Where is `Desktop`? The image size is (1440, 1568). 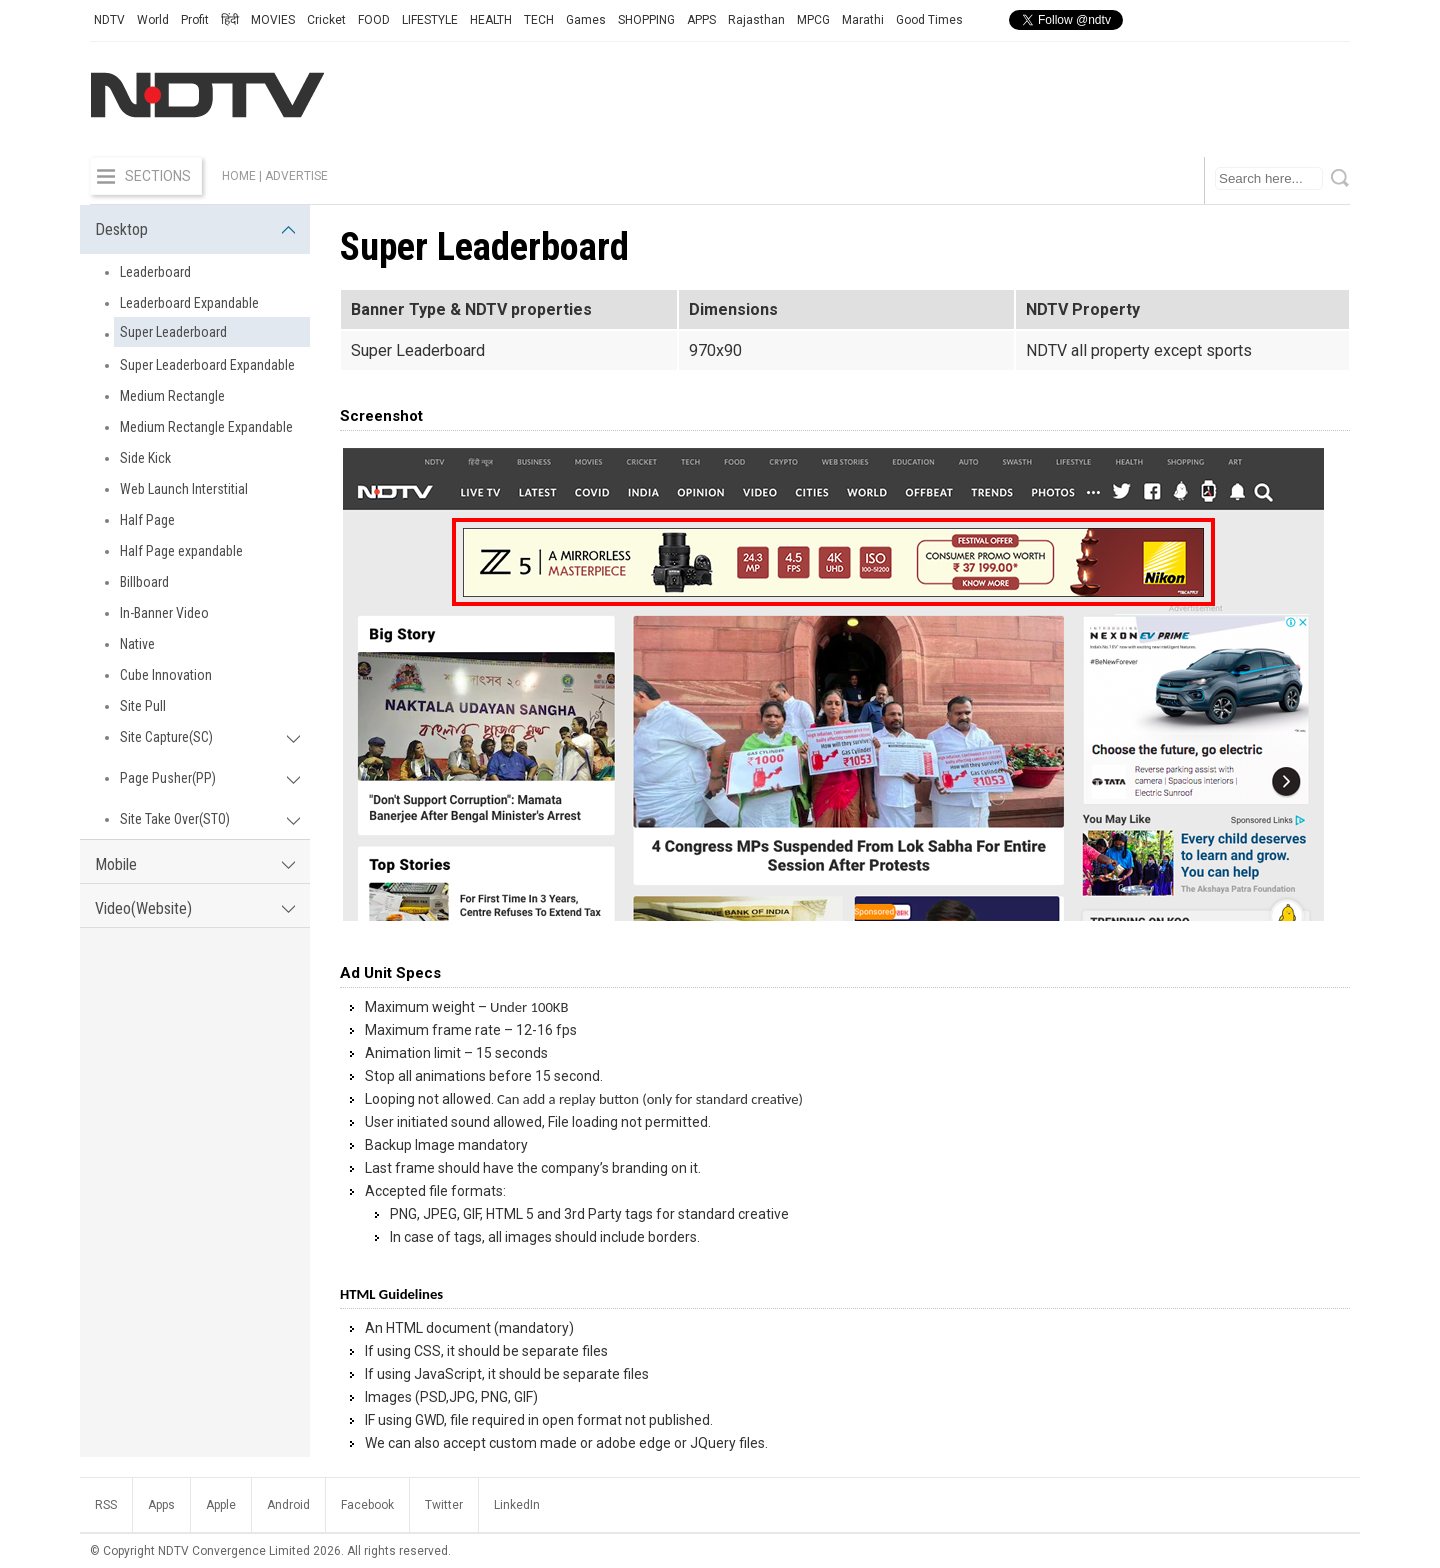
Desktop is located at coordinates (195, 229).